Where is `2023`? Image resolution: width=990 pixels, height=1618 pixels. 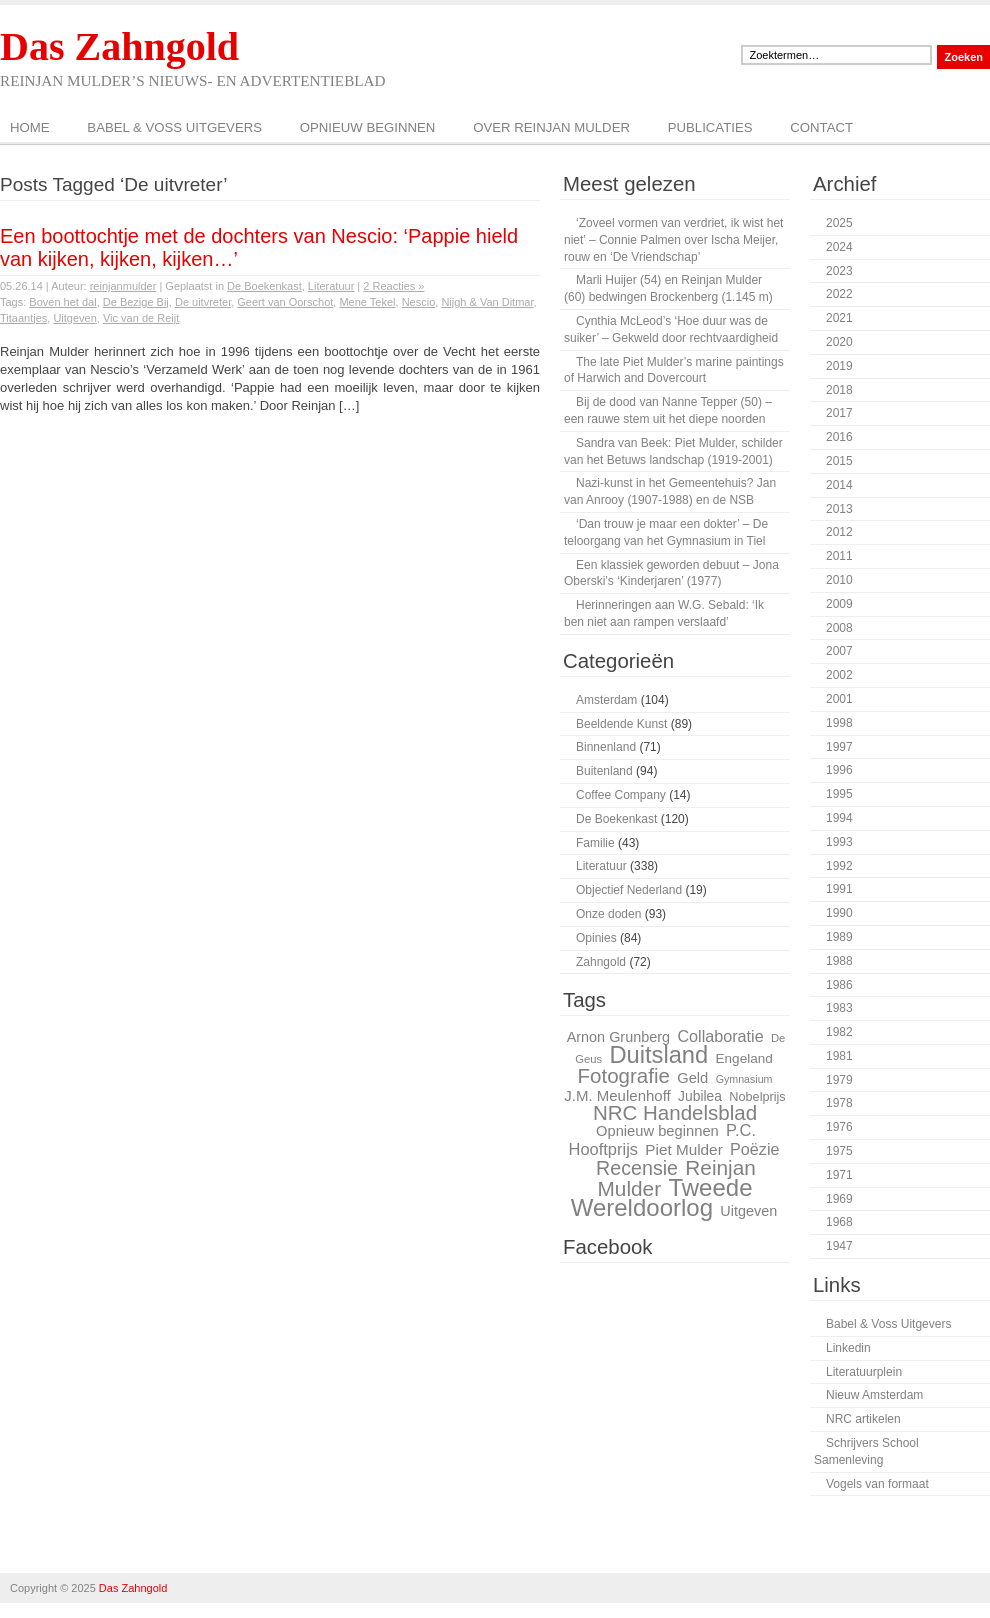
2023 is located at coordinates (839, 271).